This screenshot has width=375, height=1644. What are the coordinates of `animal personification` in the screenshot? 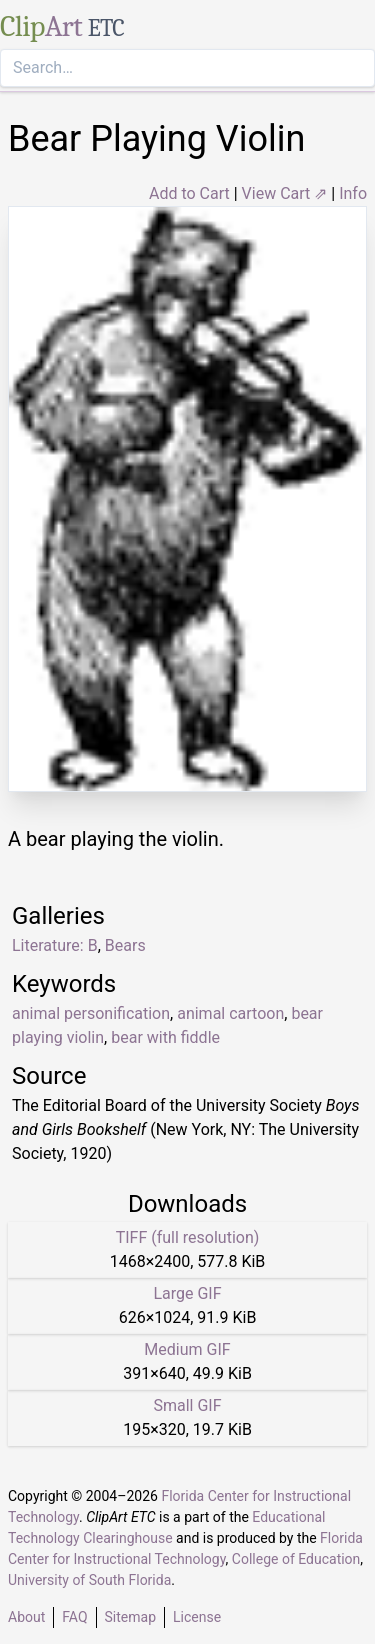 It's located at (91, 1013).